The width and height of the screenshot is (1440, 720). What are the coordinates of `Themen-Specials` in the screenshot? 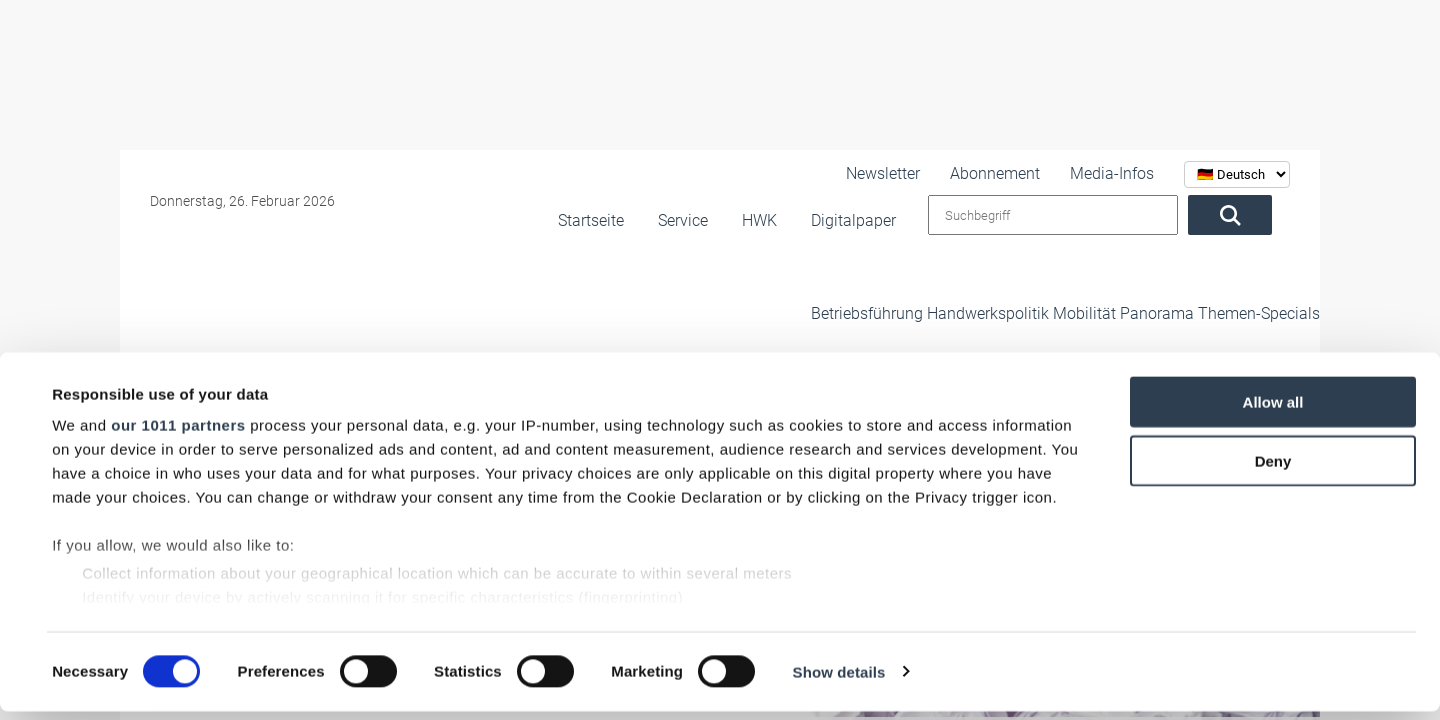 It's located at (1233, 279).